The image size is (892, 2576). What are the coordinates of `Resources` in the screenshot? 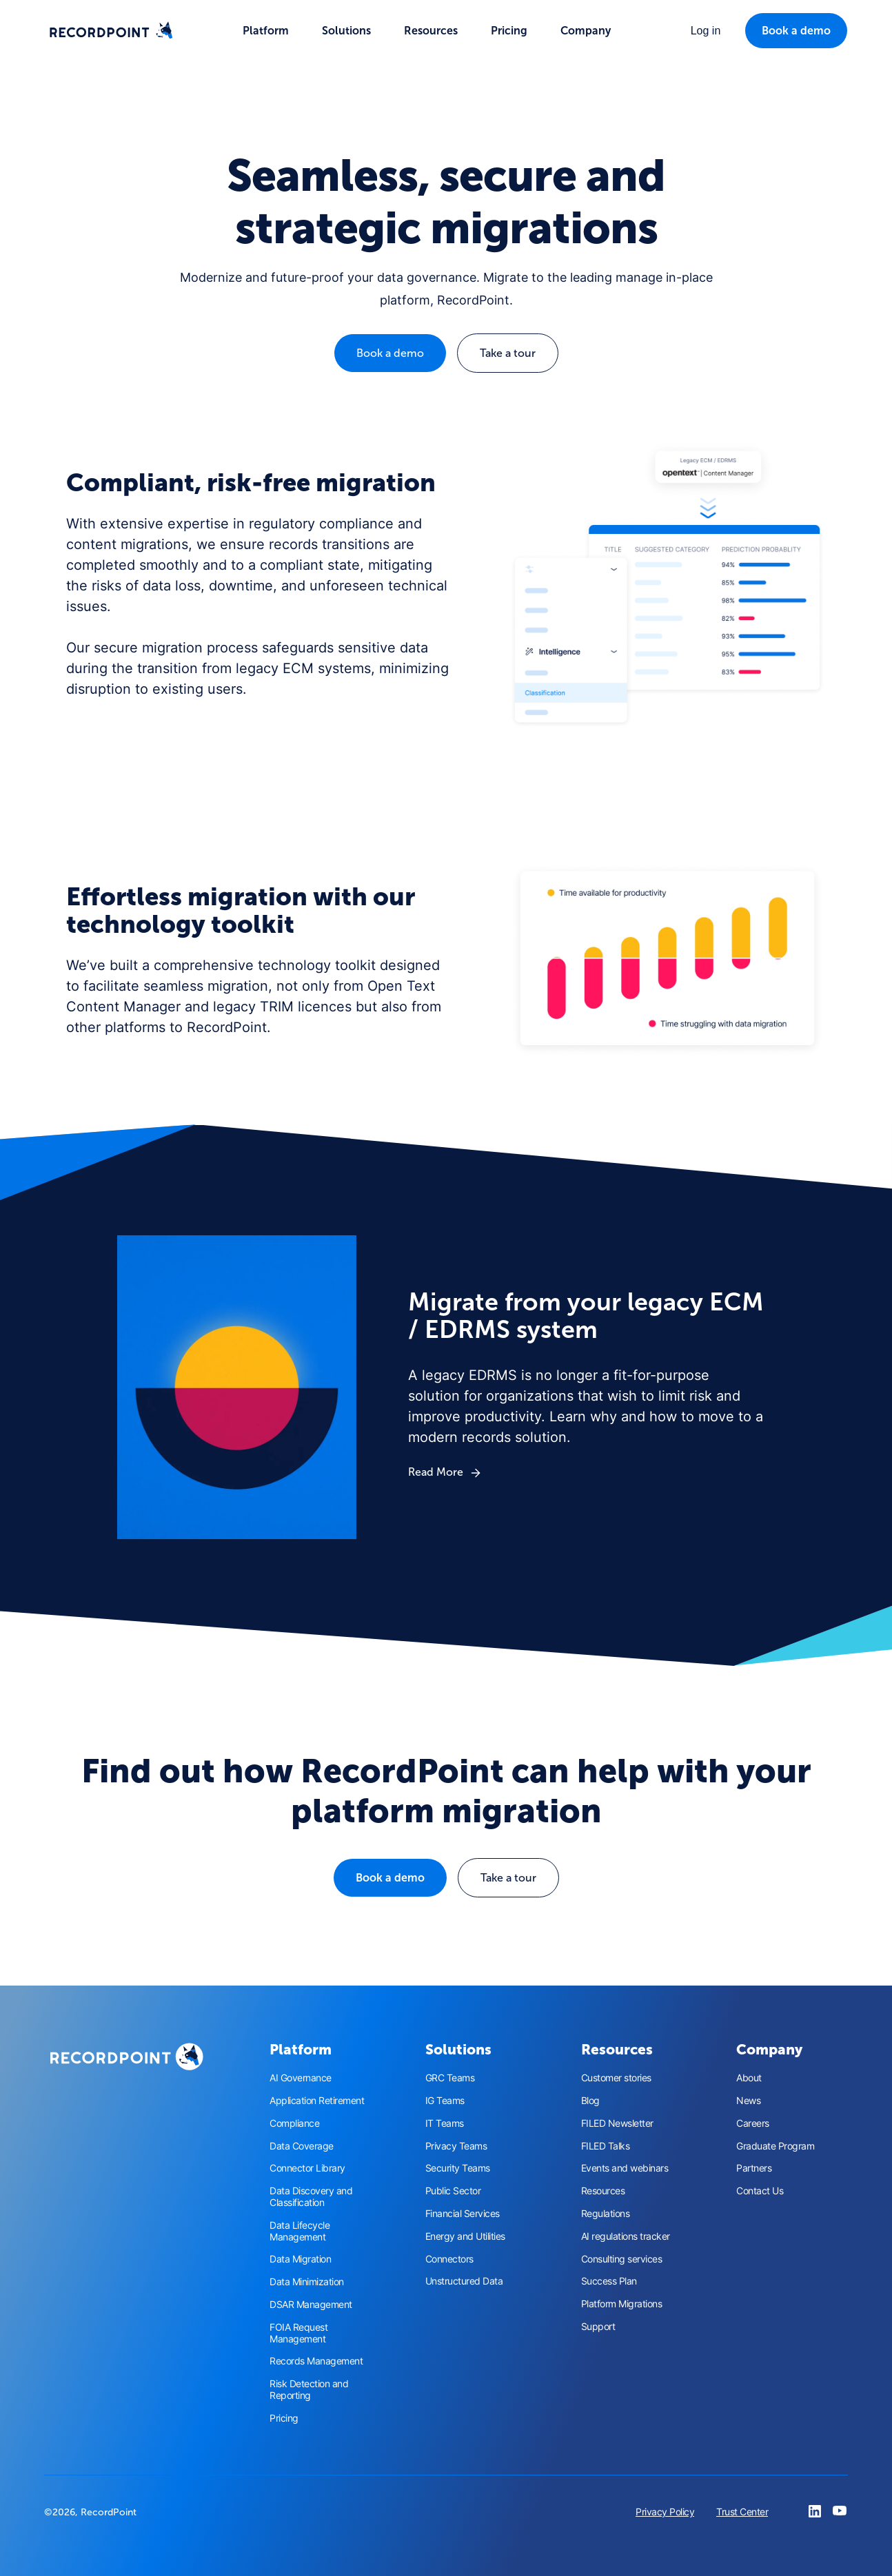 It's located at (603, 2190).